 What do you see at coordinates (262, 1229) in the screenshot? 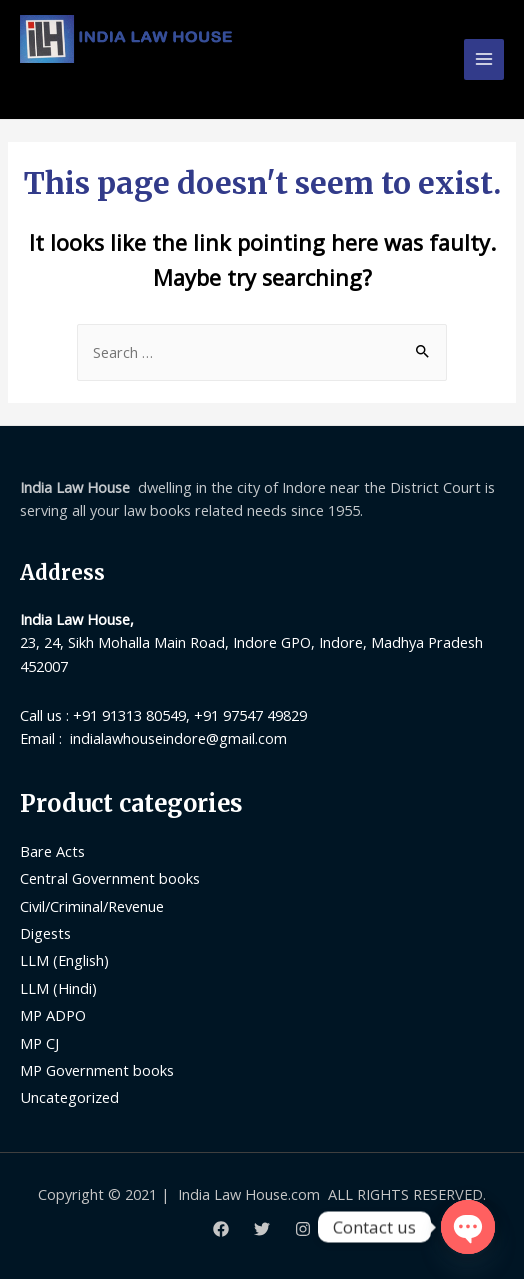
I see `[Twitter]` at bounding box center [262, 1229].